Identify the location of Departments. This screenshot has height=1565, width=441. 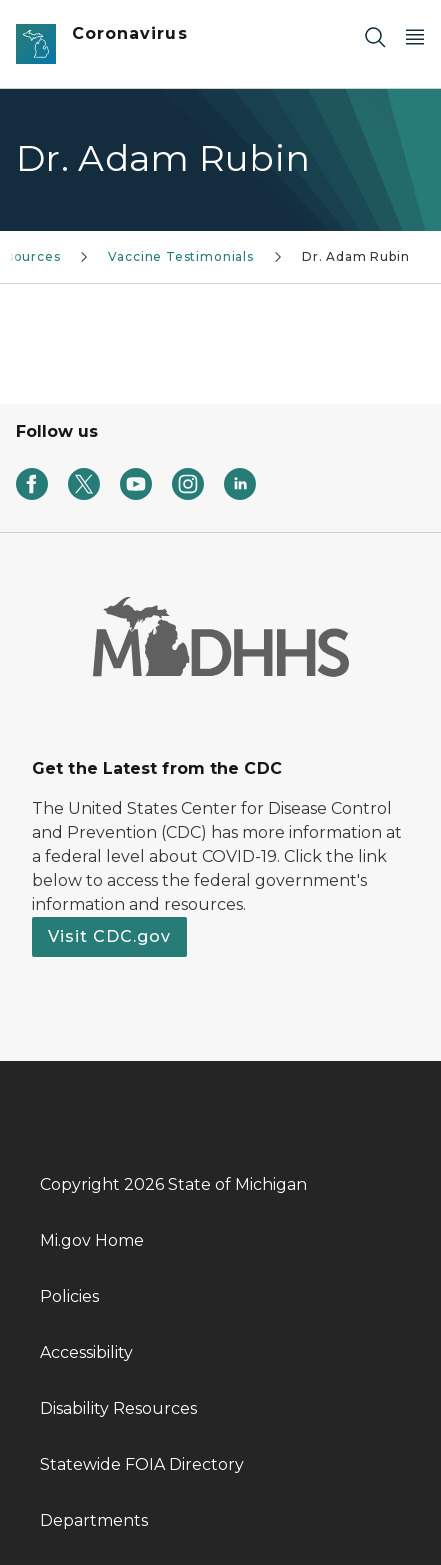
(94, 1520).